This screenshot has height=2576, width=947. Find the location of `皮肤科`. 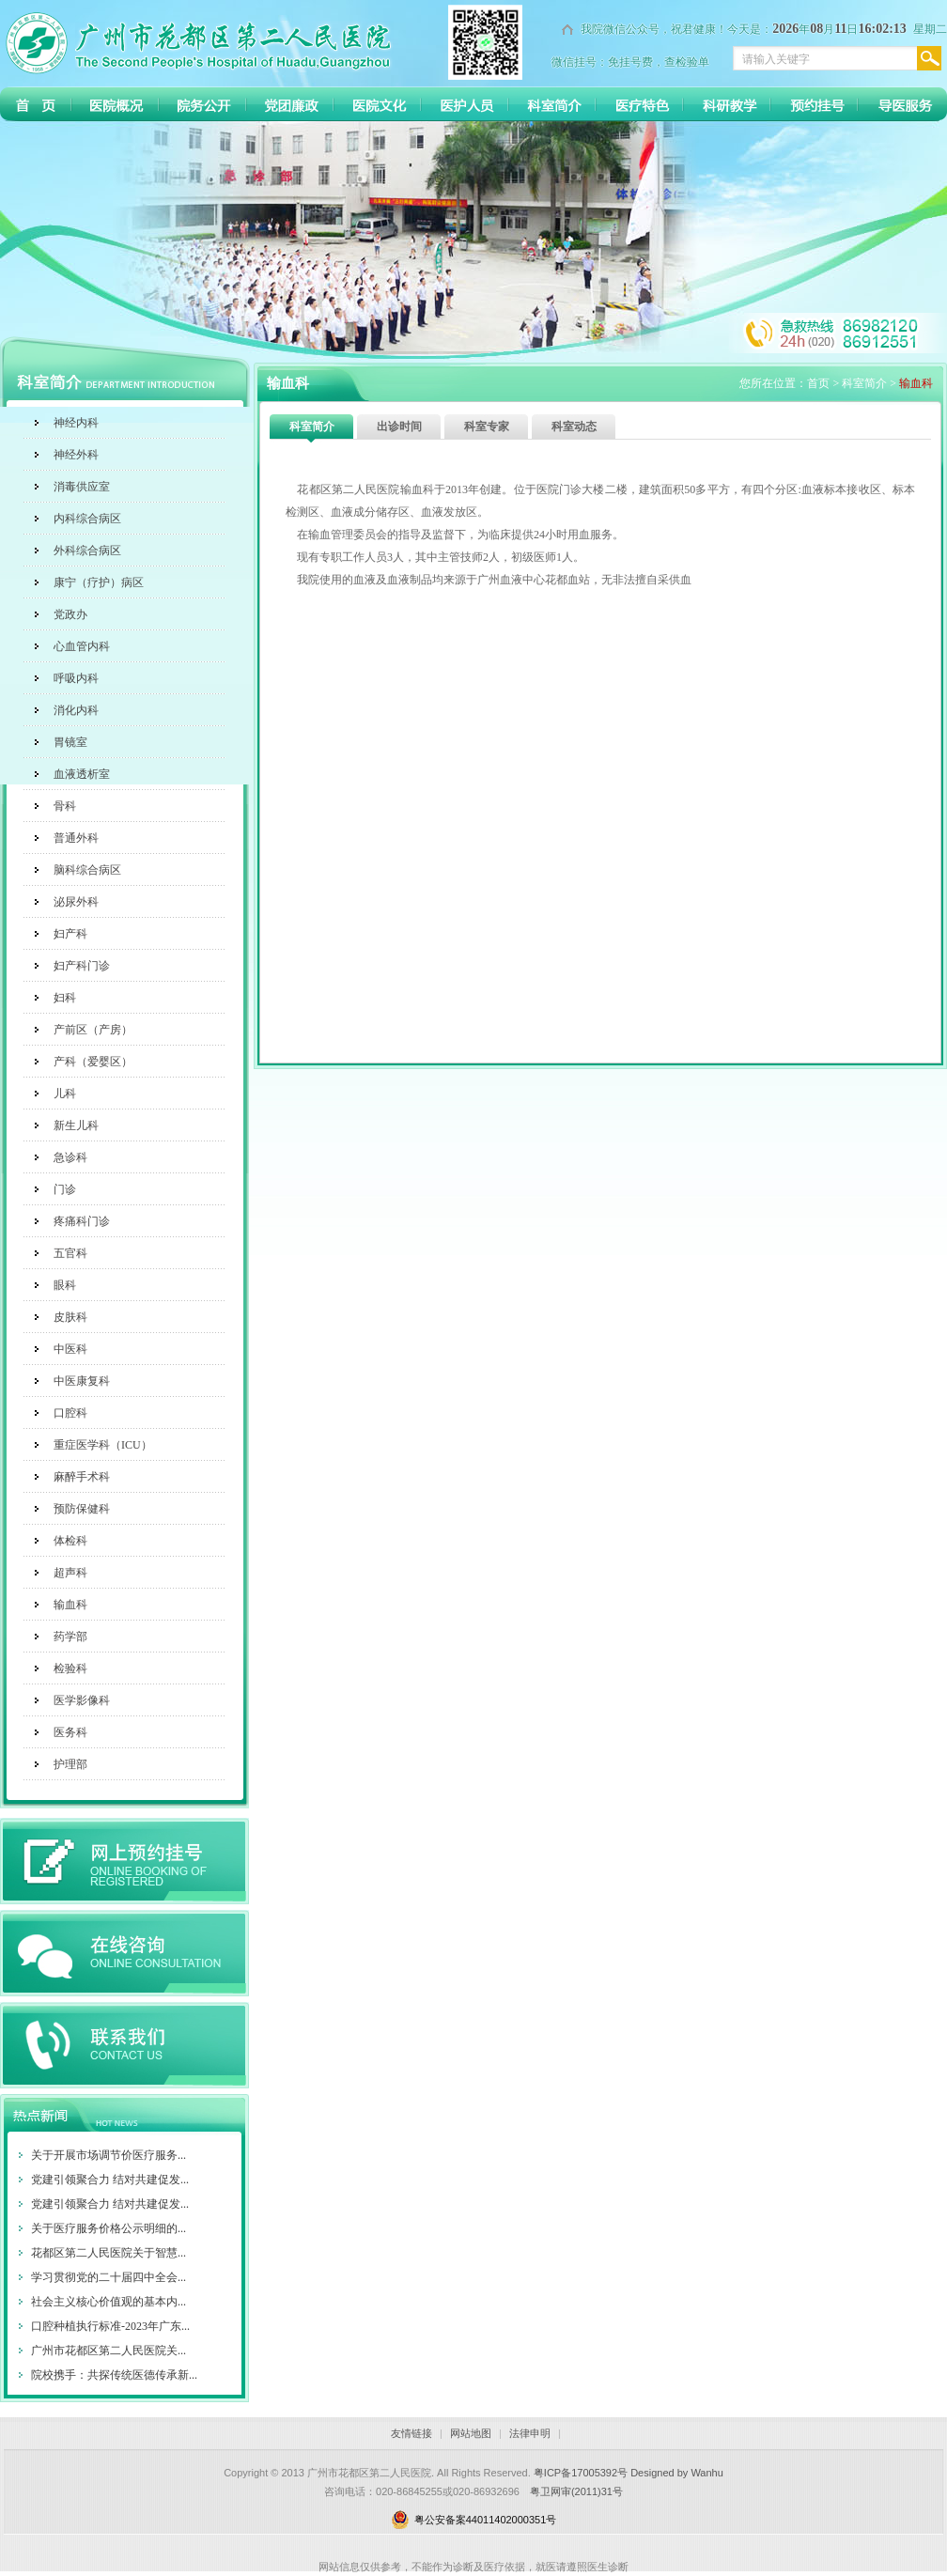

皮肤科 is located at coordinates (70, 1317).